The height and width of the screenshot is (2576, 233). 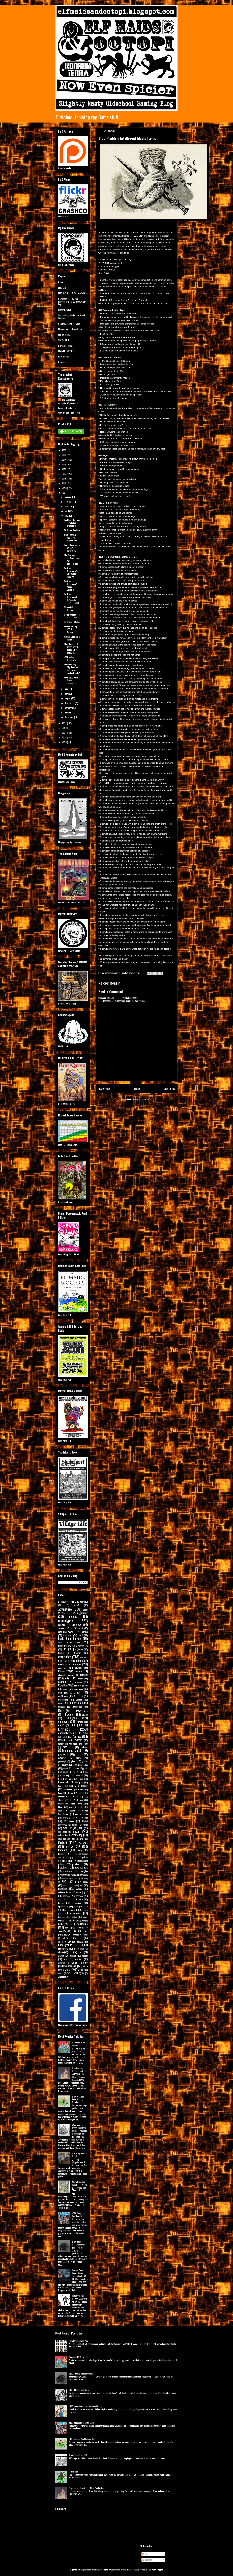 What do you see at coordinates (75, 1934) in the screenshot?
I see `treasure` at bounding box center [75, 1934].